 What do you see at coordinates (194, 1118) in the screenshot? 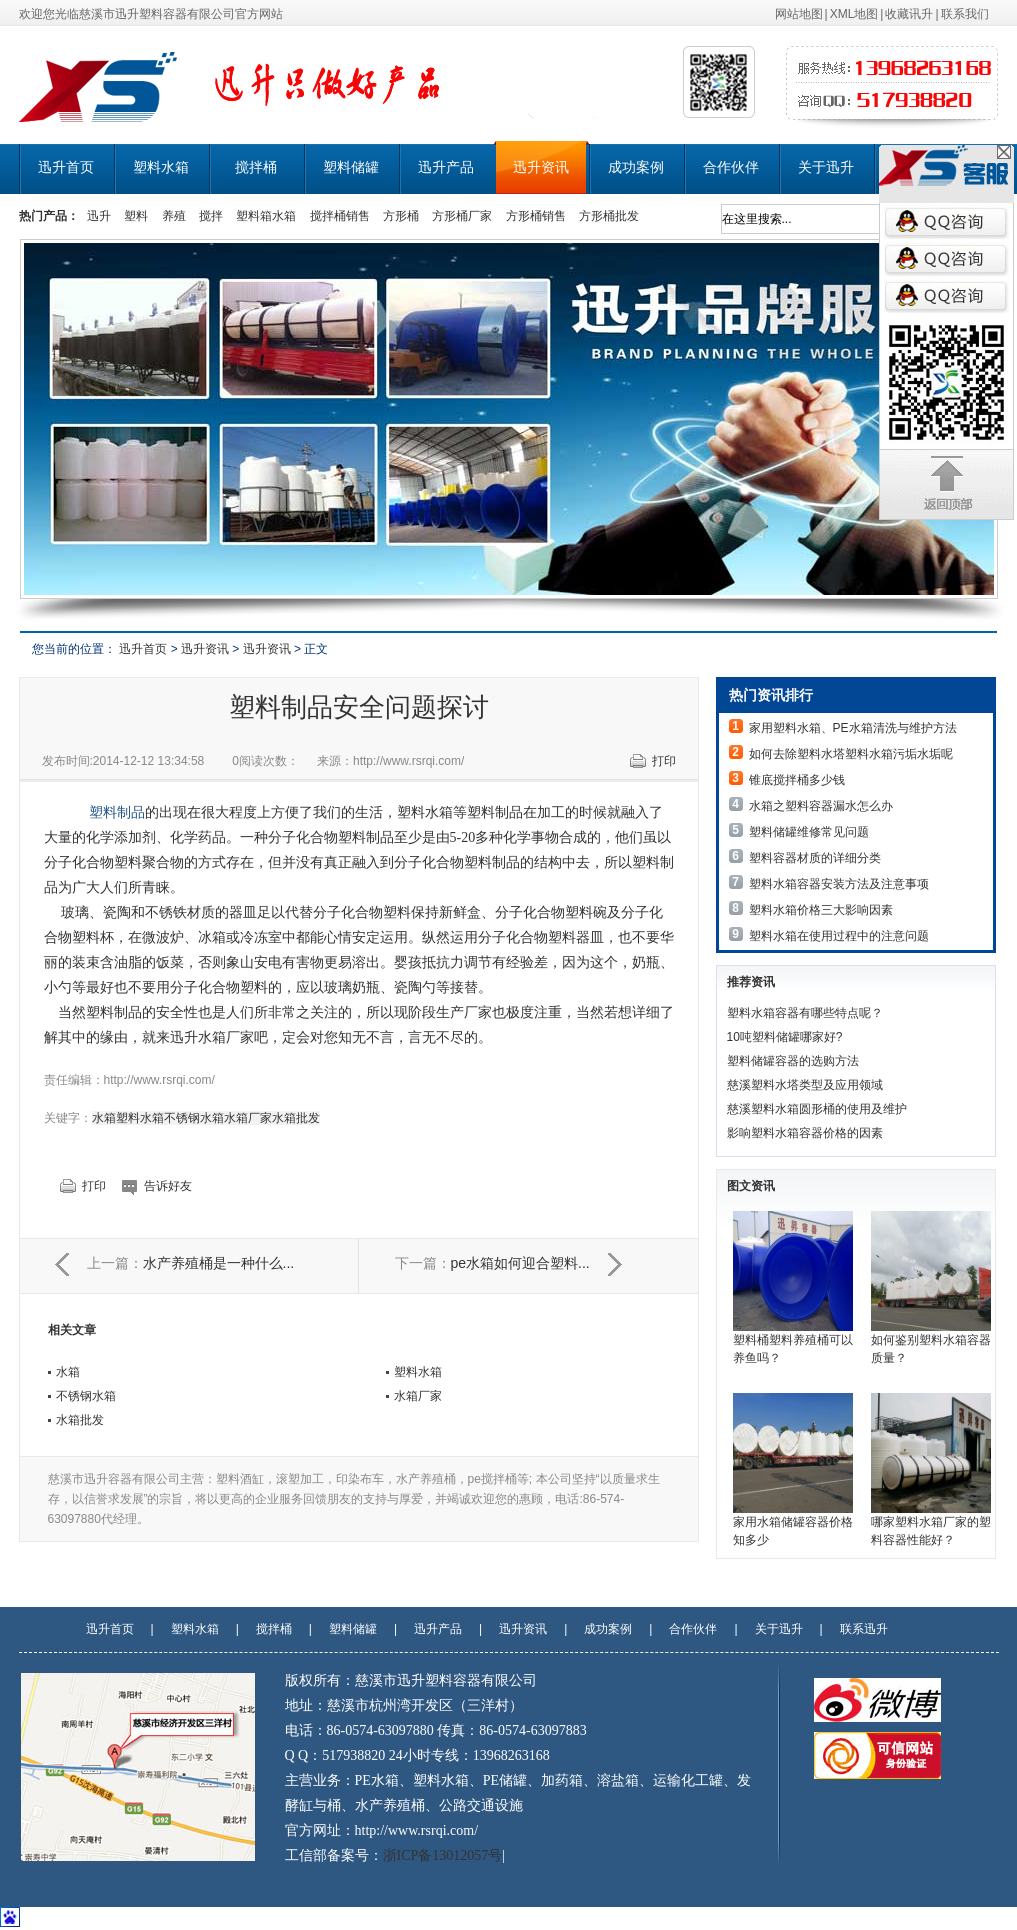
I see `不锈钢水箱` at bounding box center [194, 1118].